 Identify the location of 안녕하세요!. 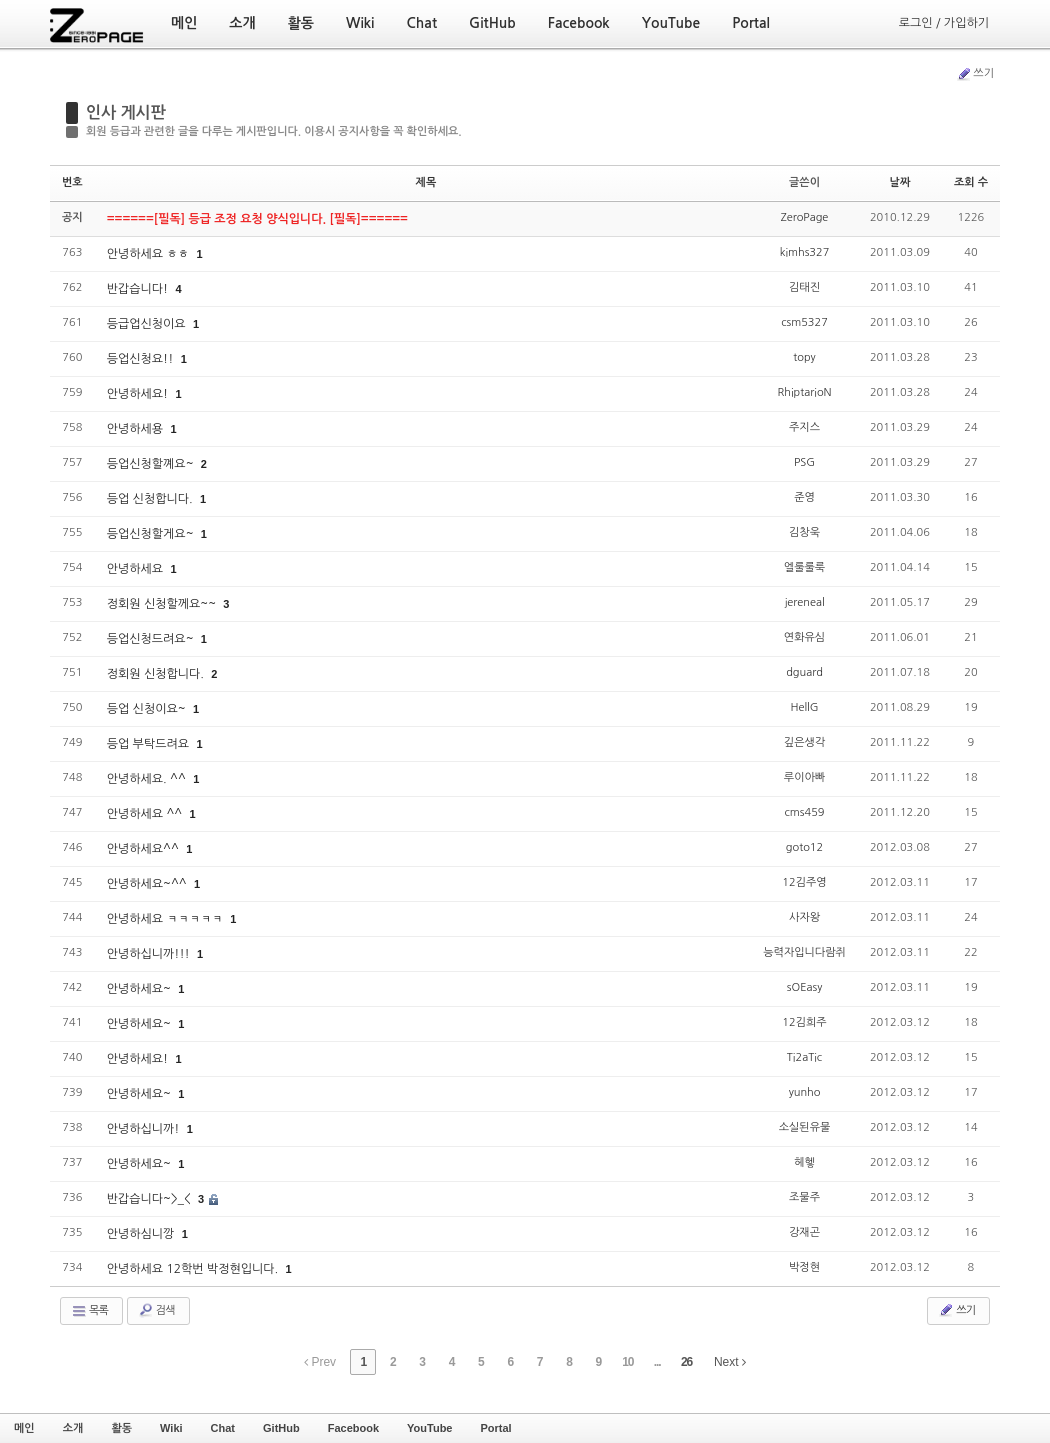
(139, 394).